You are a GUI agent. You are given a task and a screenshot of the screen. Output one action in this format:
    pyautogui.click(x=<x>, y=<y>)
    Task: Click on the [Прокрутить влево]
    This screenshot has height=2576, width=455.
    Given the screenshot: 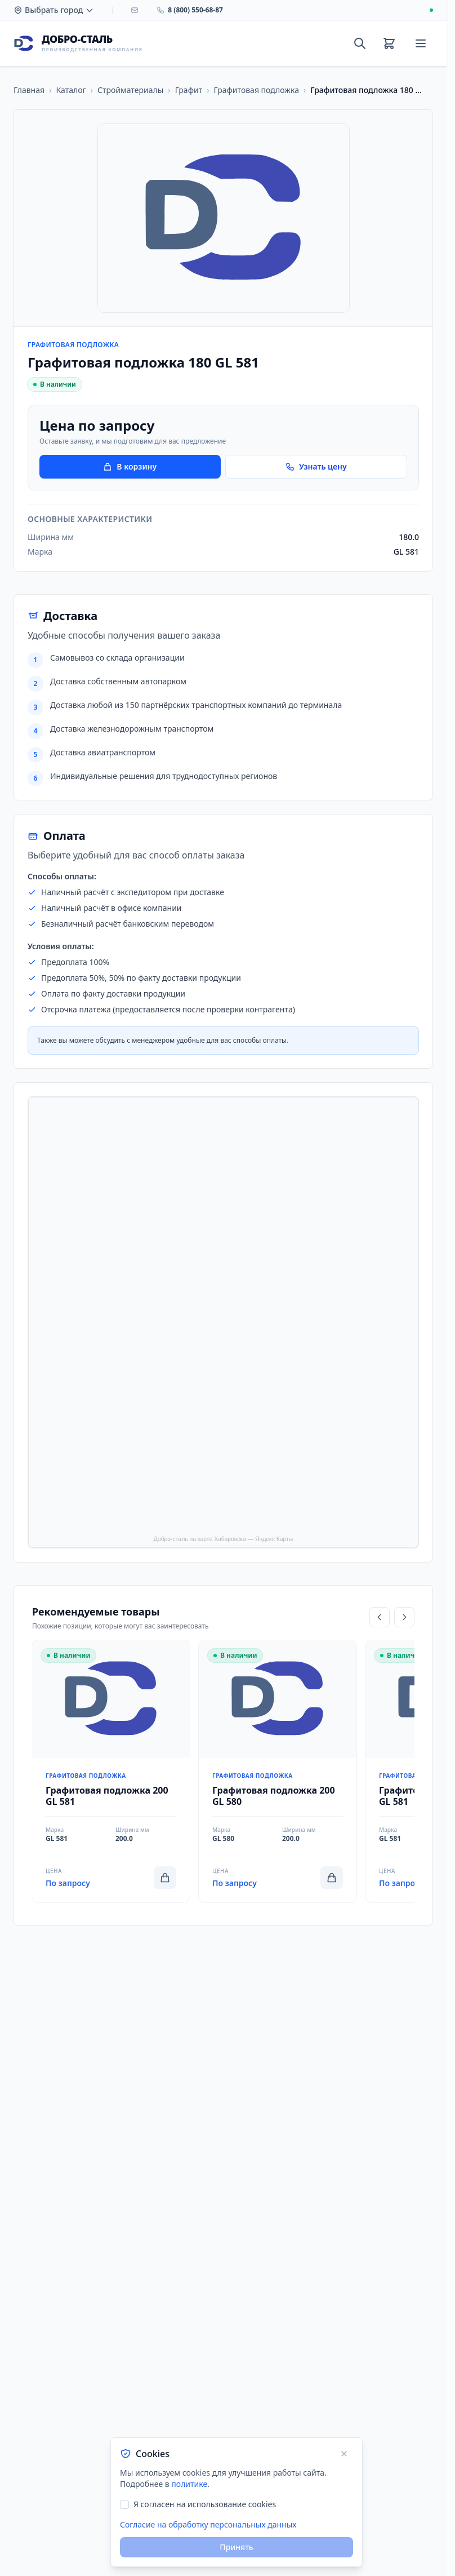 What is the action you would take?
    pyautogui.click(x=379, y=1617)
    